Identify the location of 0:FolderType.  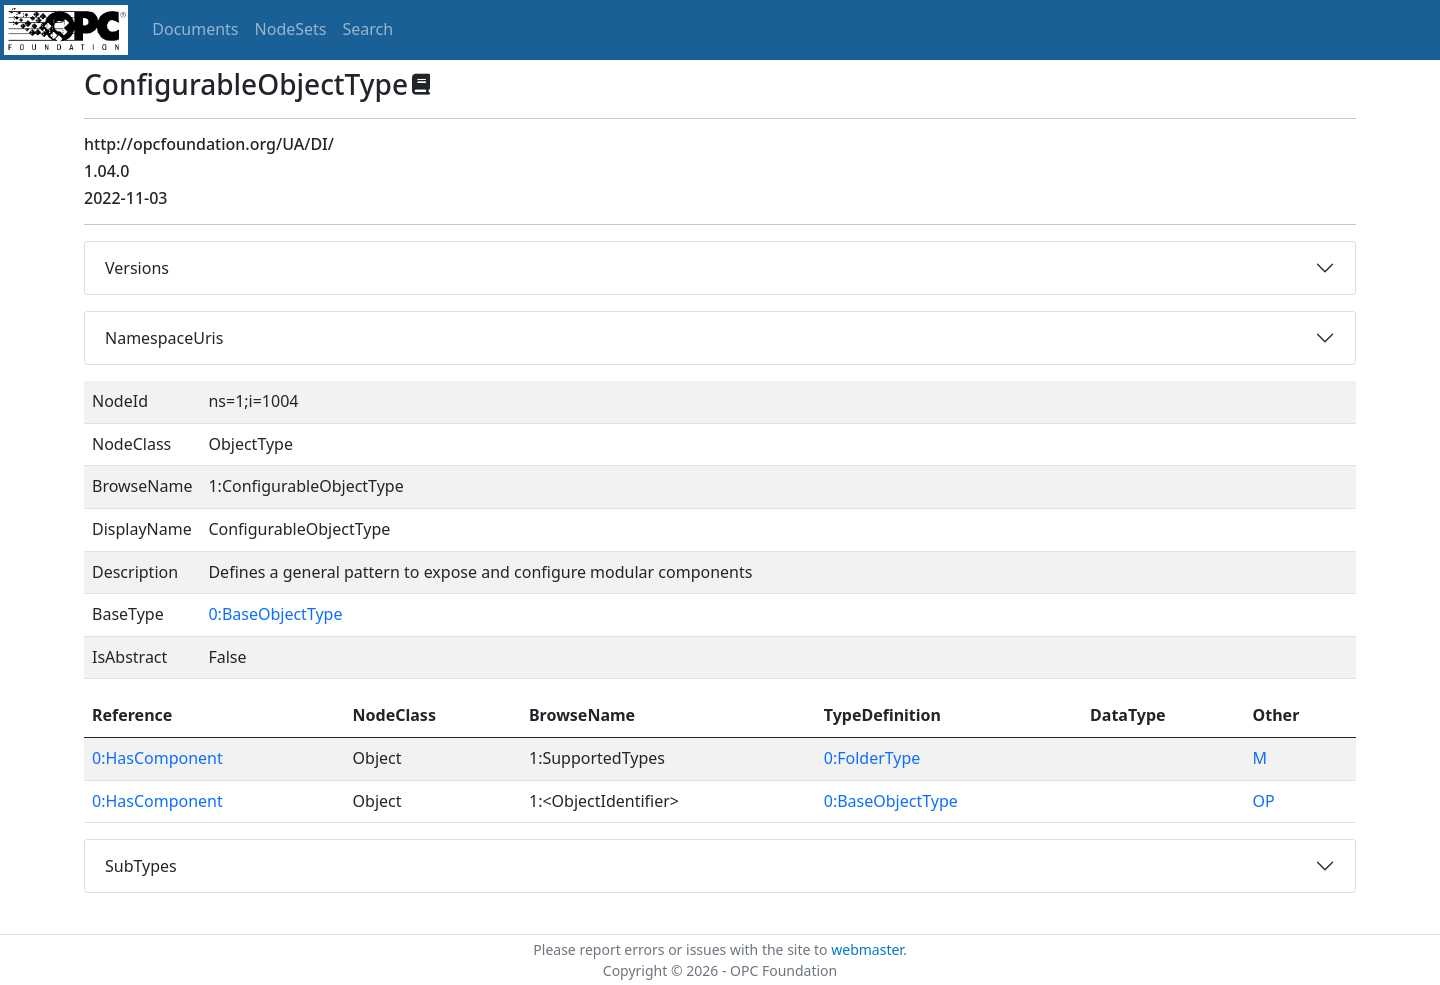
(872, 758).